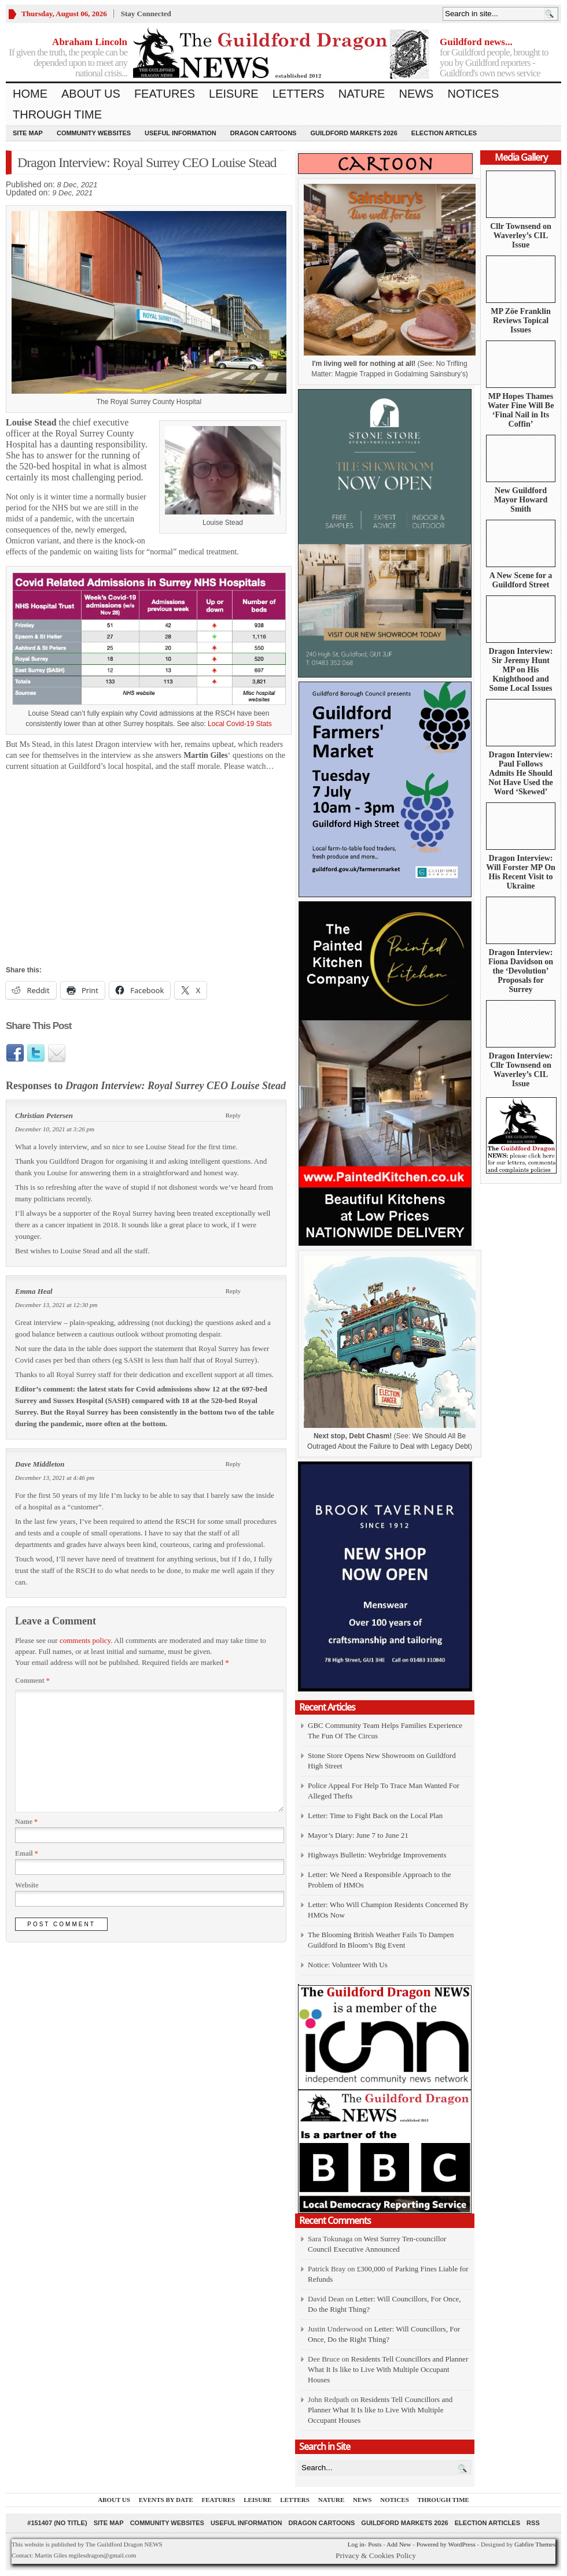 The width and height of the screenshot is (567, 2576). What do you see at coordinates (473, 93) in the screenshot?
I see `Notices` at bounding box center [473, 93].